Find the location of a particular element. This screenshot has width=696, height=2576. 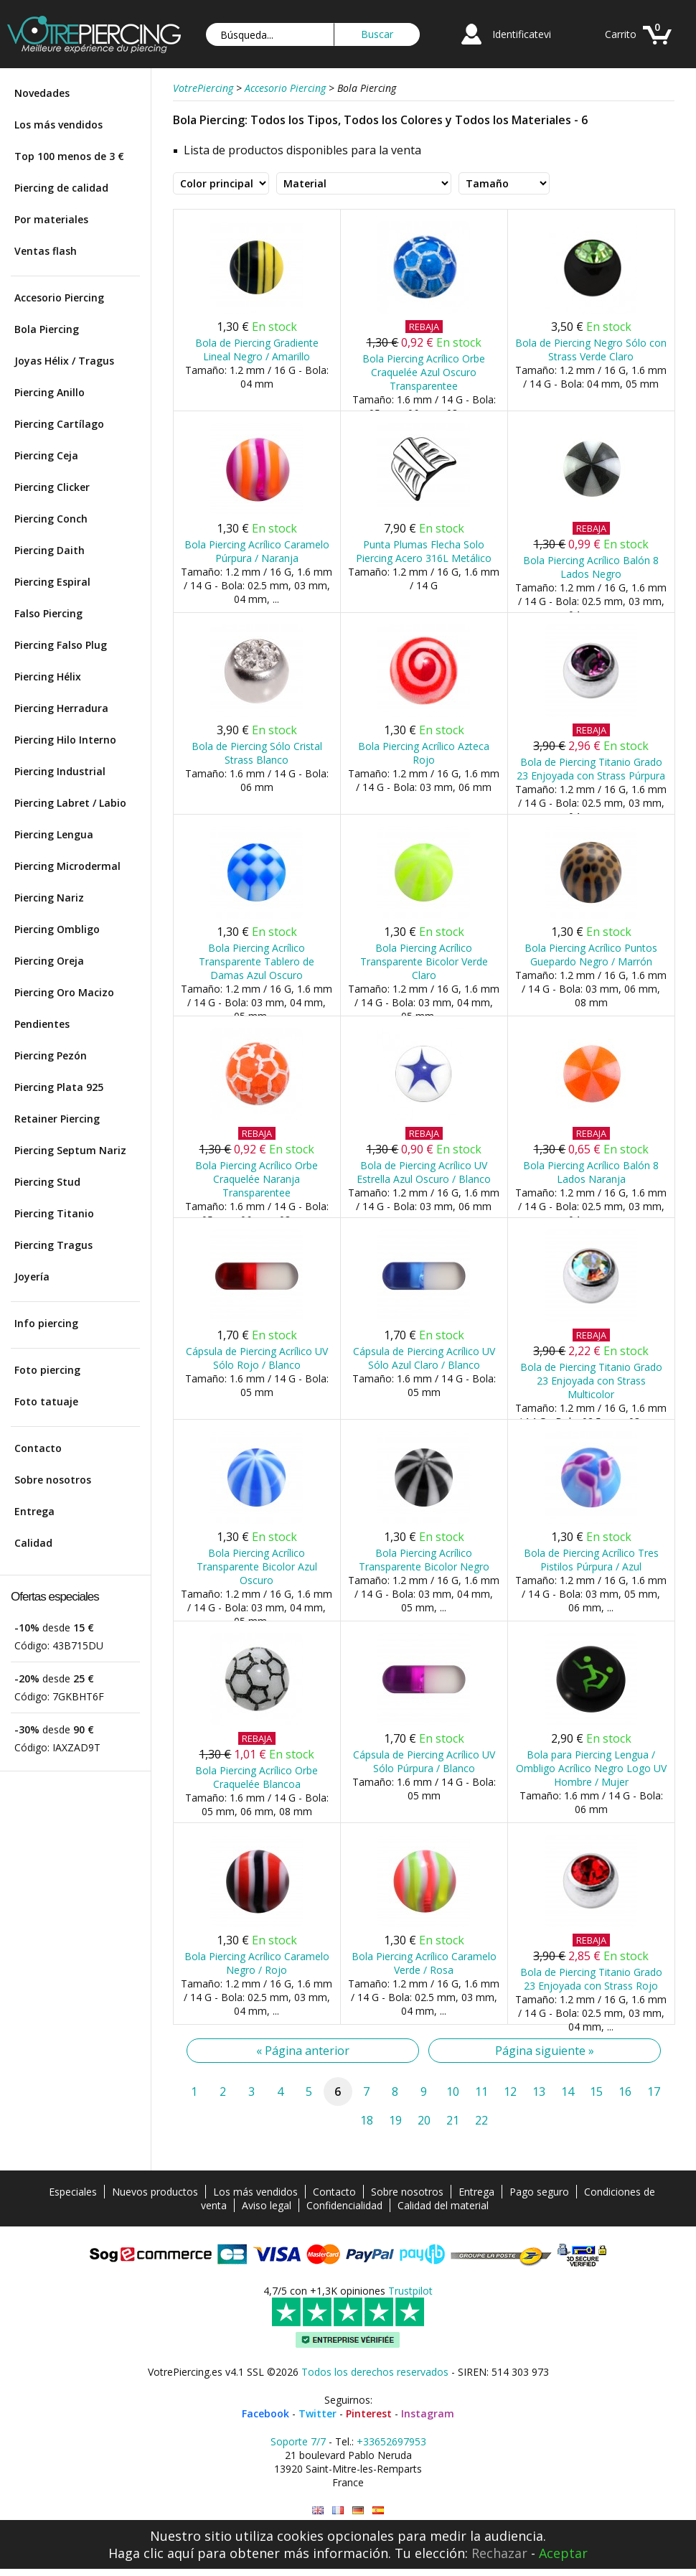

+33652697953 is located at coordinates (391, 2441).